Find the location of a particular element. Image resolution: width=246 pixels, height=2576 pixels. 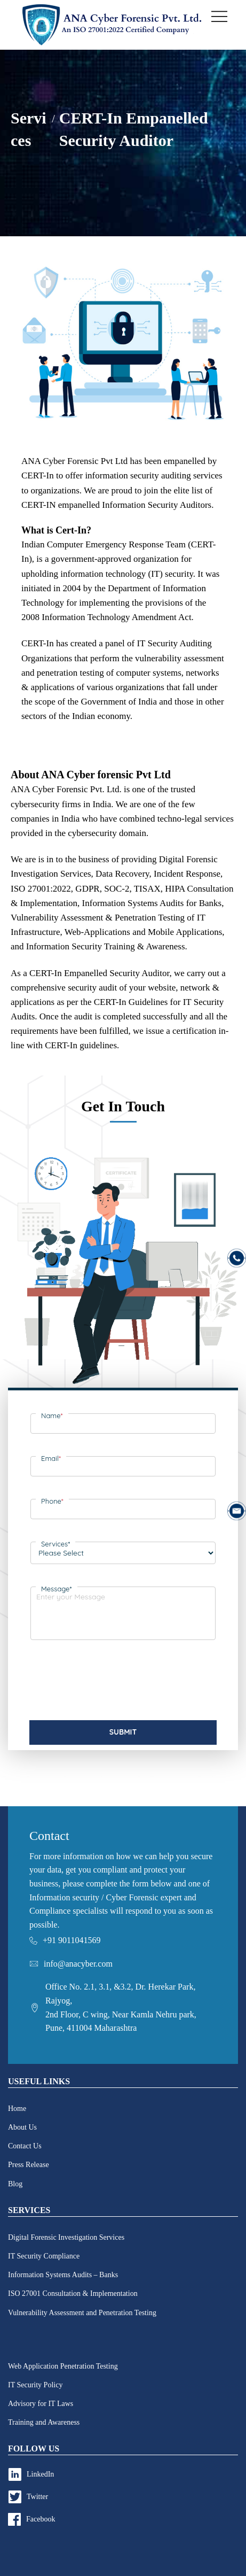

Home is located at coordinates (17, 2109).